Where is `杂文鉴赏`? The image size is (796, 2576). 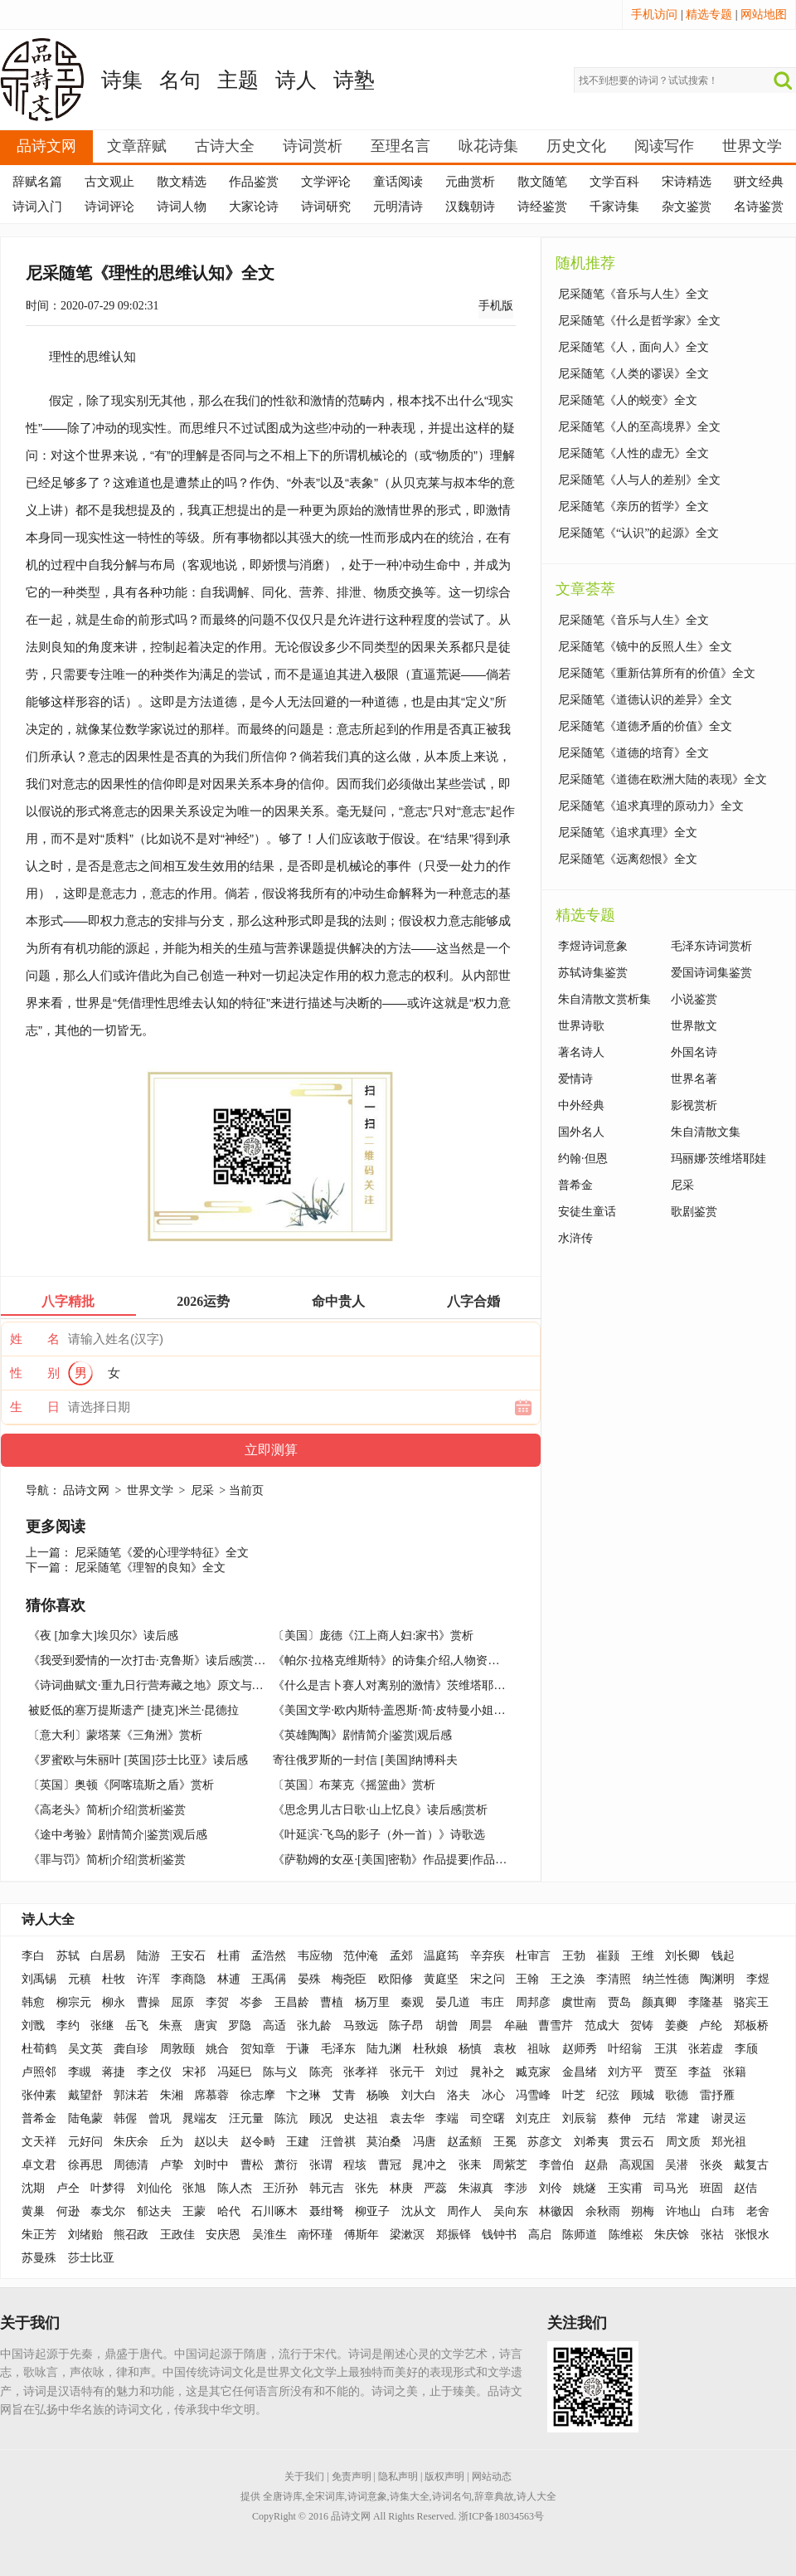 杂文鉴赏 is located at coordinates (686, 206).